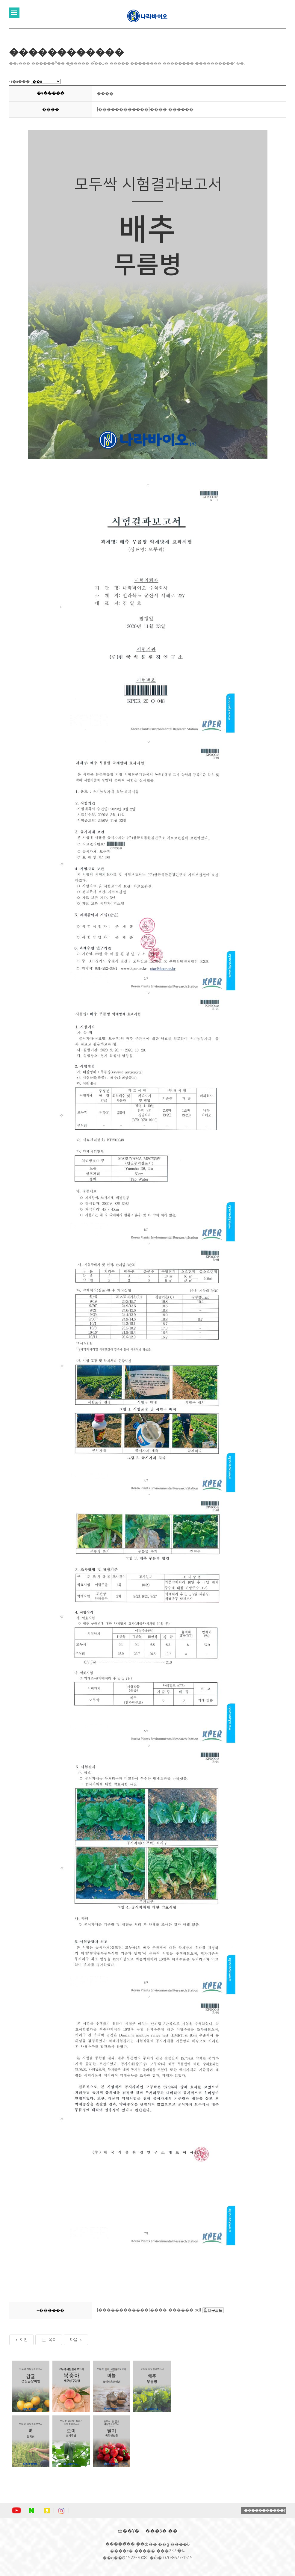 Image resolution: width=295 pixels, height=2576 pixels. What do you see at coordinates (161, 2530) in the screenshot?
I see `���ô� ��` at bounding box center [161, 2530].